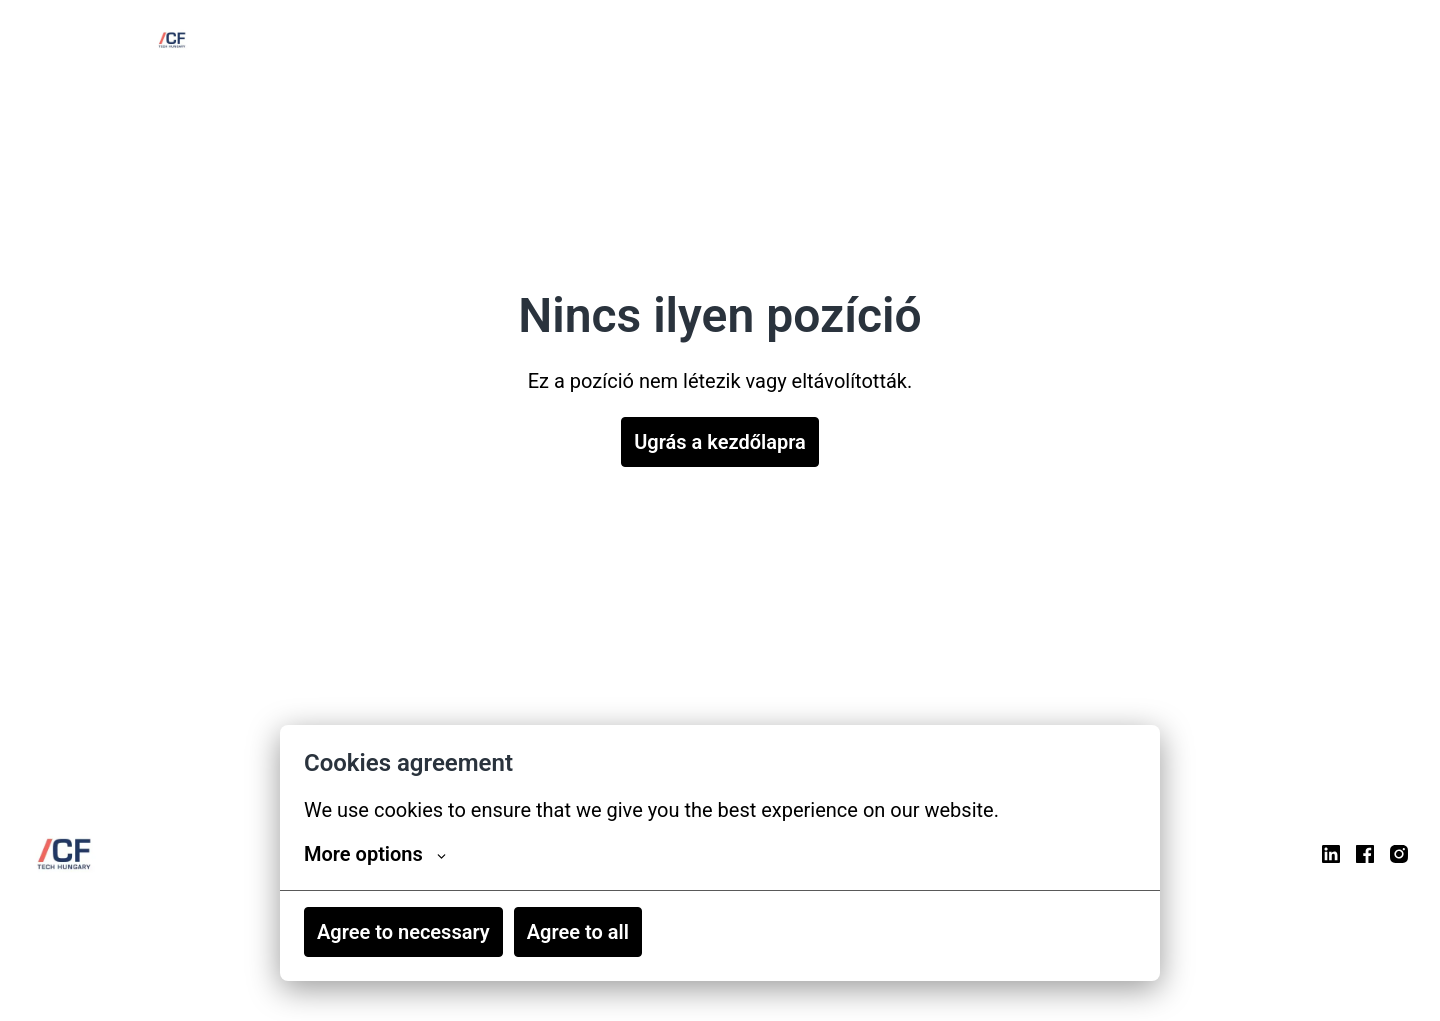 The height and width of the screenshot is (1021, 1440). What do you see at coordinates (720, 442) in the screenshot?
I see `Ugrás a kezdőlapra` at bounding box center [720, 442].